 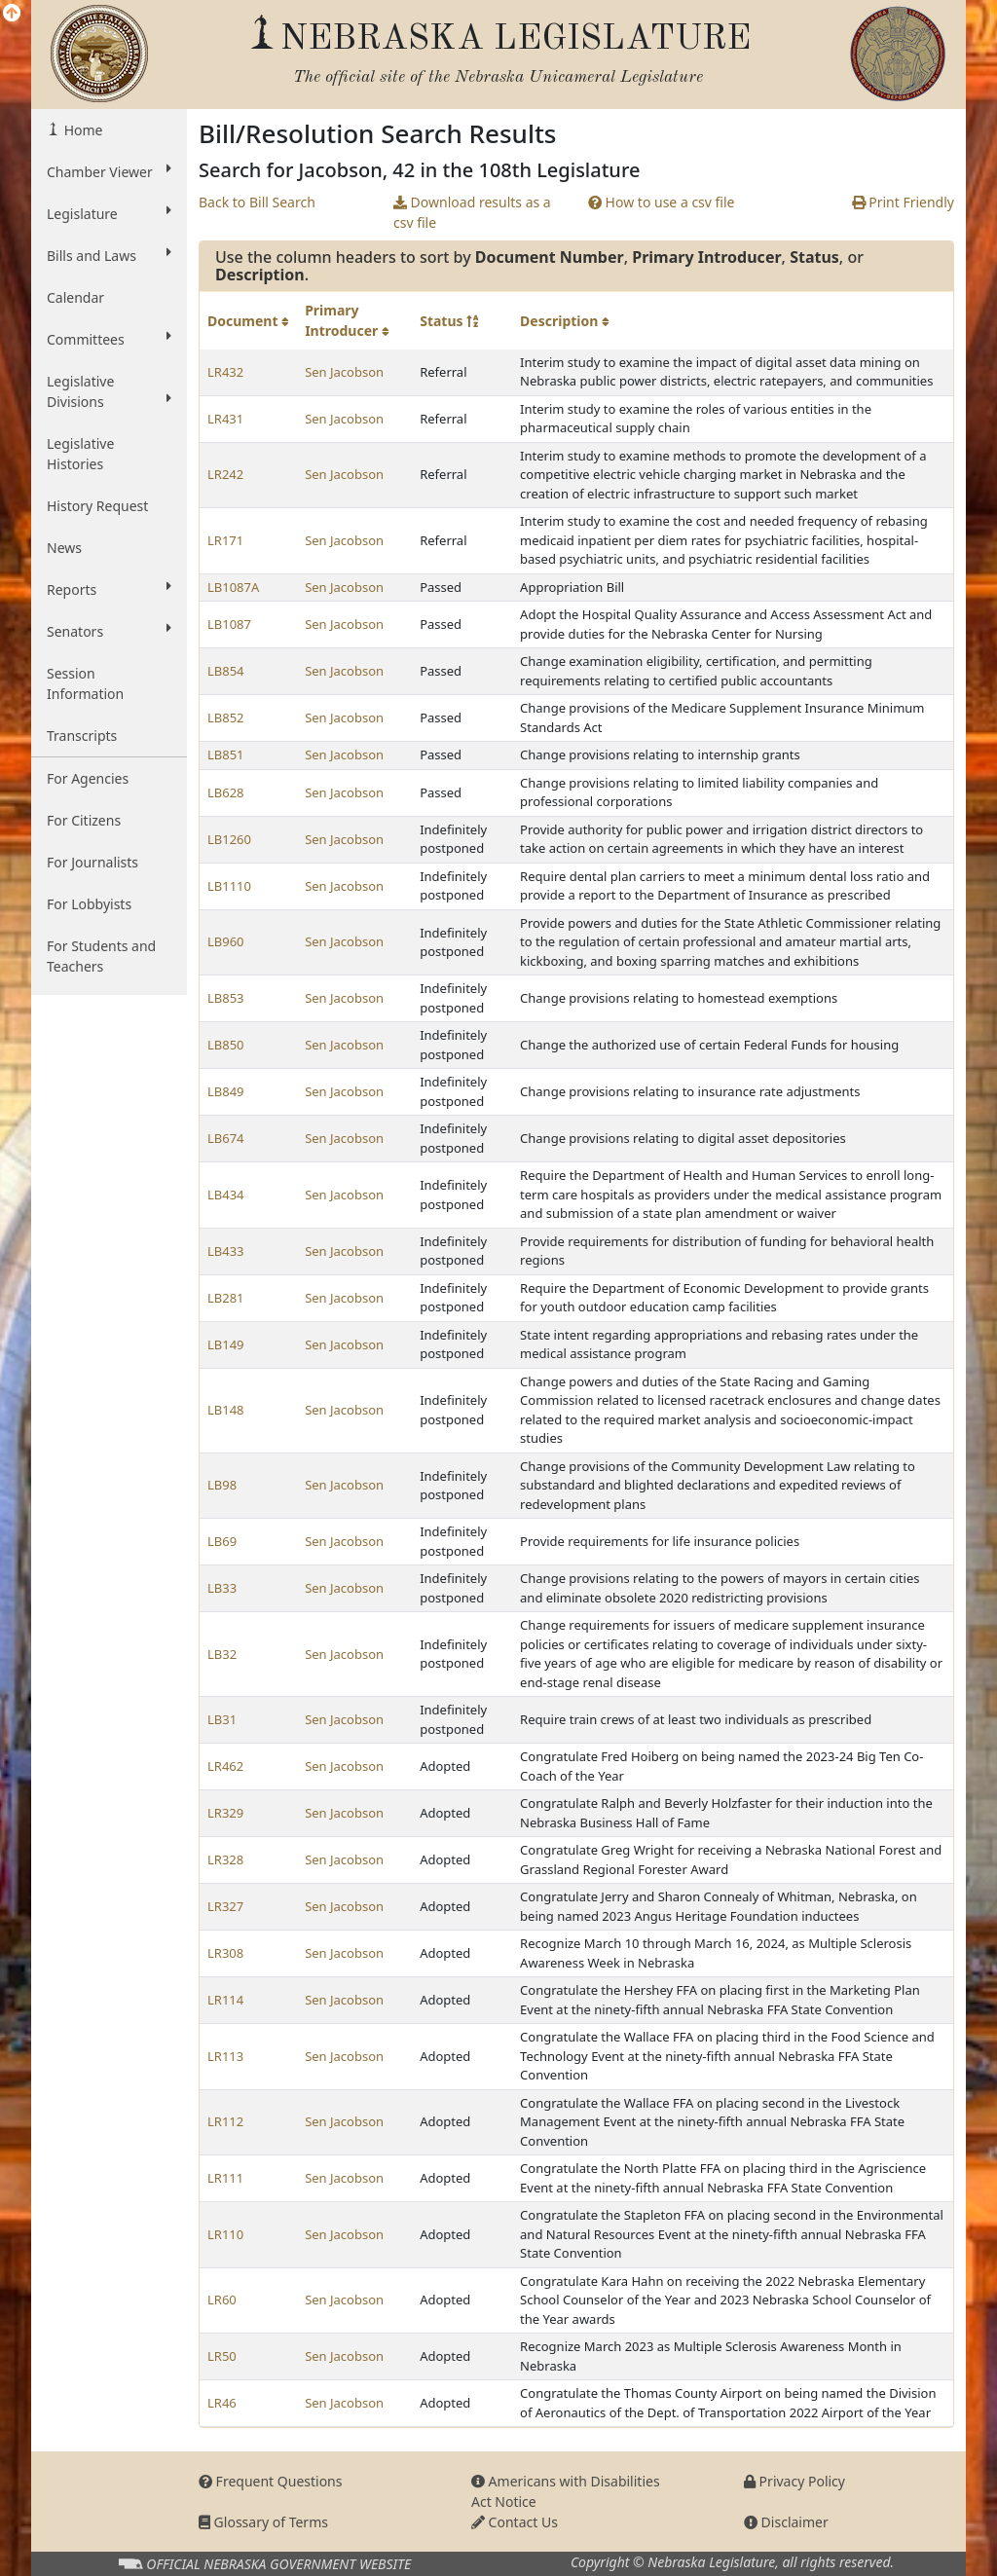 I want to click on LB674, so click(x=225, y=1138).